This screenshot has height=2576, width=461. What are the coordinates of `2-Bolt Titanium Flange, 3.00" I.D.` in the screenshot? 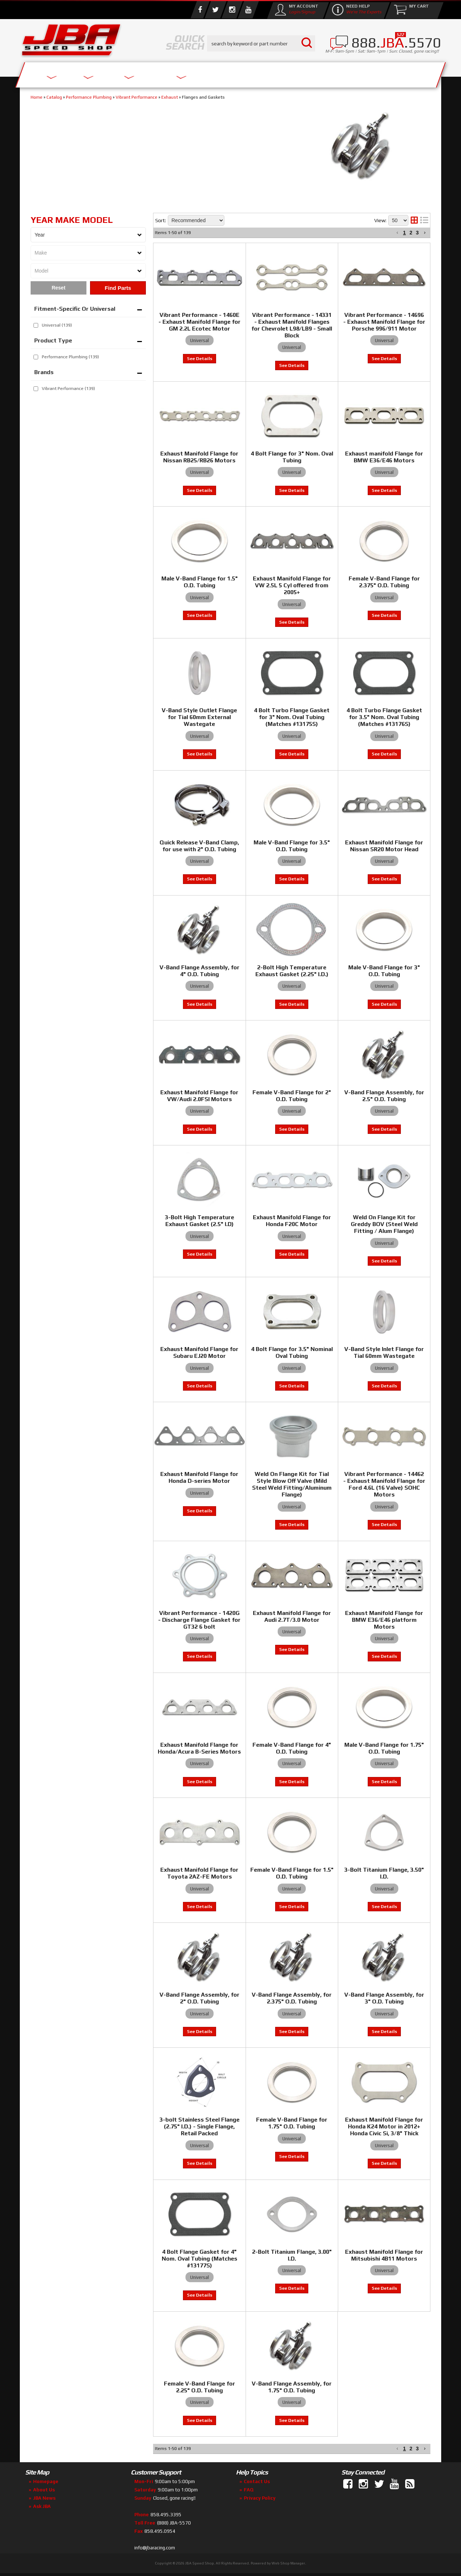 It's located at (292, 2255).